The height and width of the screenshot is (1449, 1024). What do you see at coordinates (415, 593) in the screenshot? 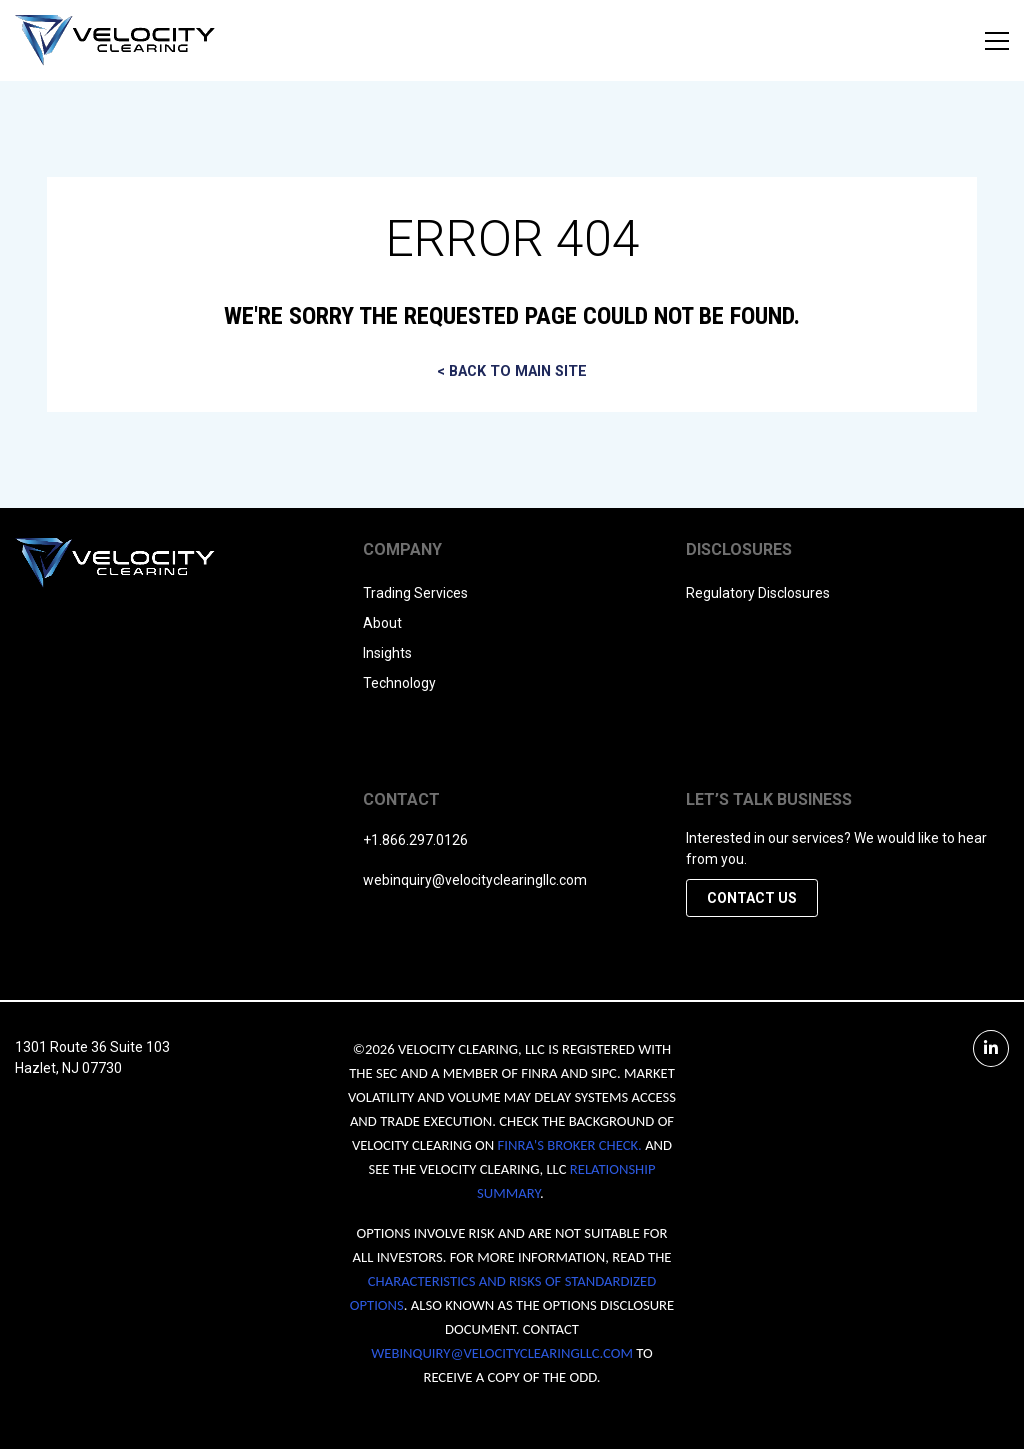
I see `Trading Services` at bounding box center [415, 593].